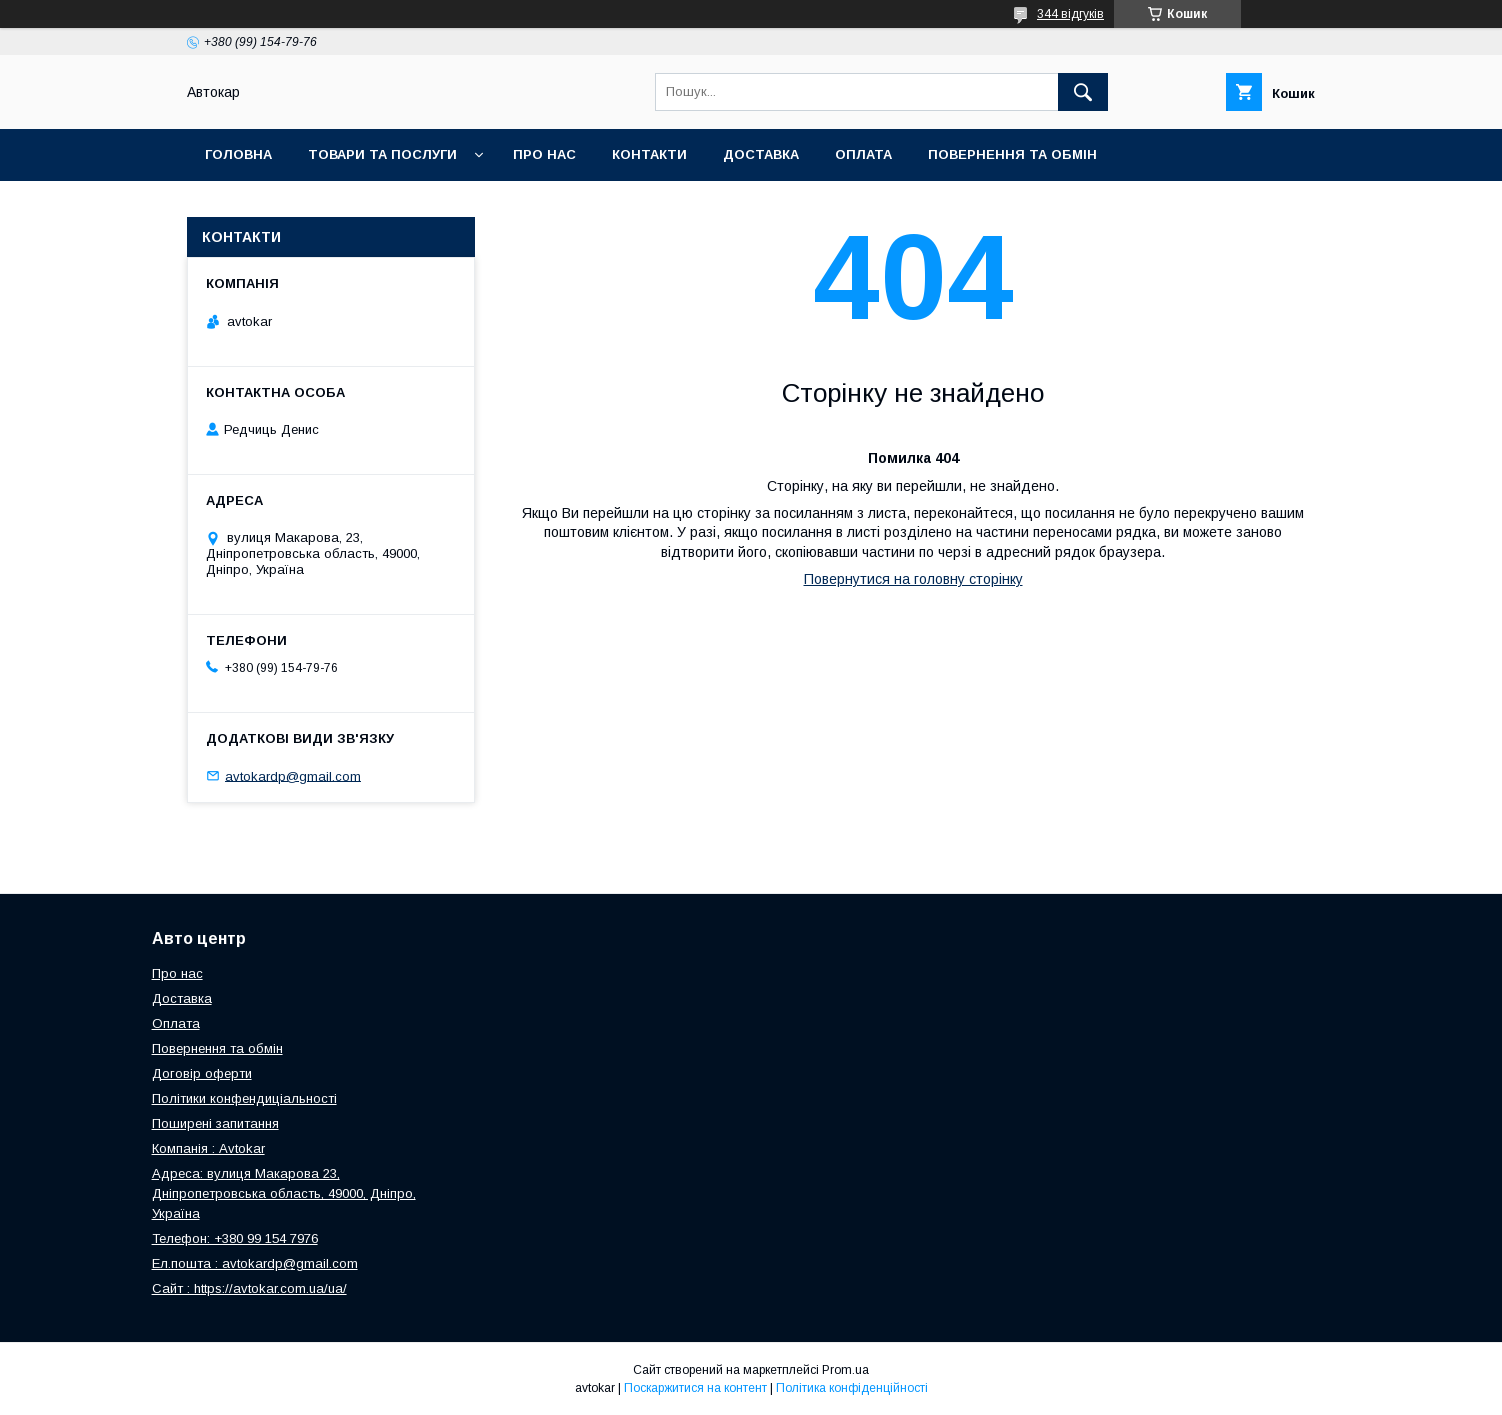 Image resolution: width=1502 pixels, height=1415 pixels. What do you see at coordinates (235, 1238) in the screenshot?
I see `Телефон: +380 99 154 7976` at bounding box center [235, 1238].